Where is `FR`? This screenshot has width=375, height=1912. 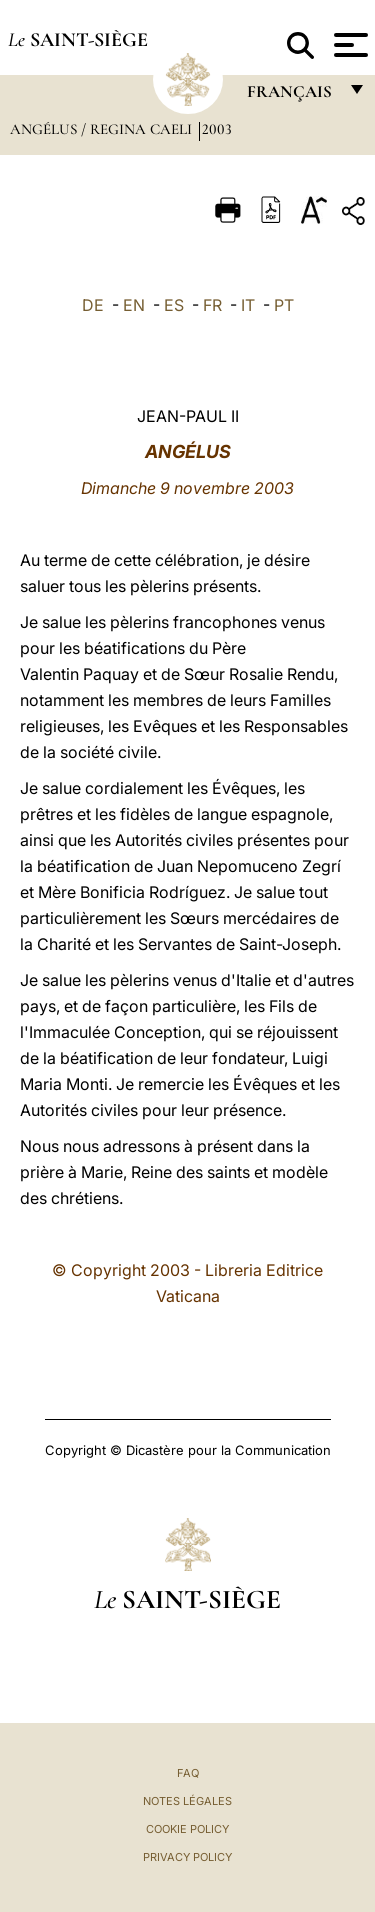 FR is located at coordinates (212, 305).